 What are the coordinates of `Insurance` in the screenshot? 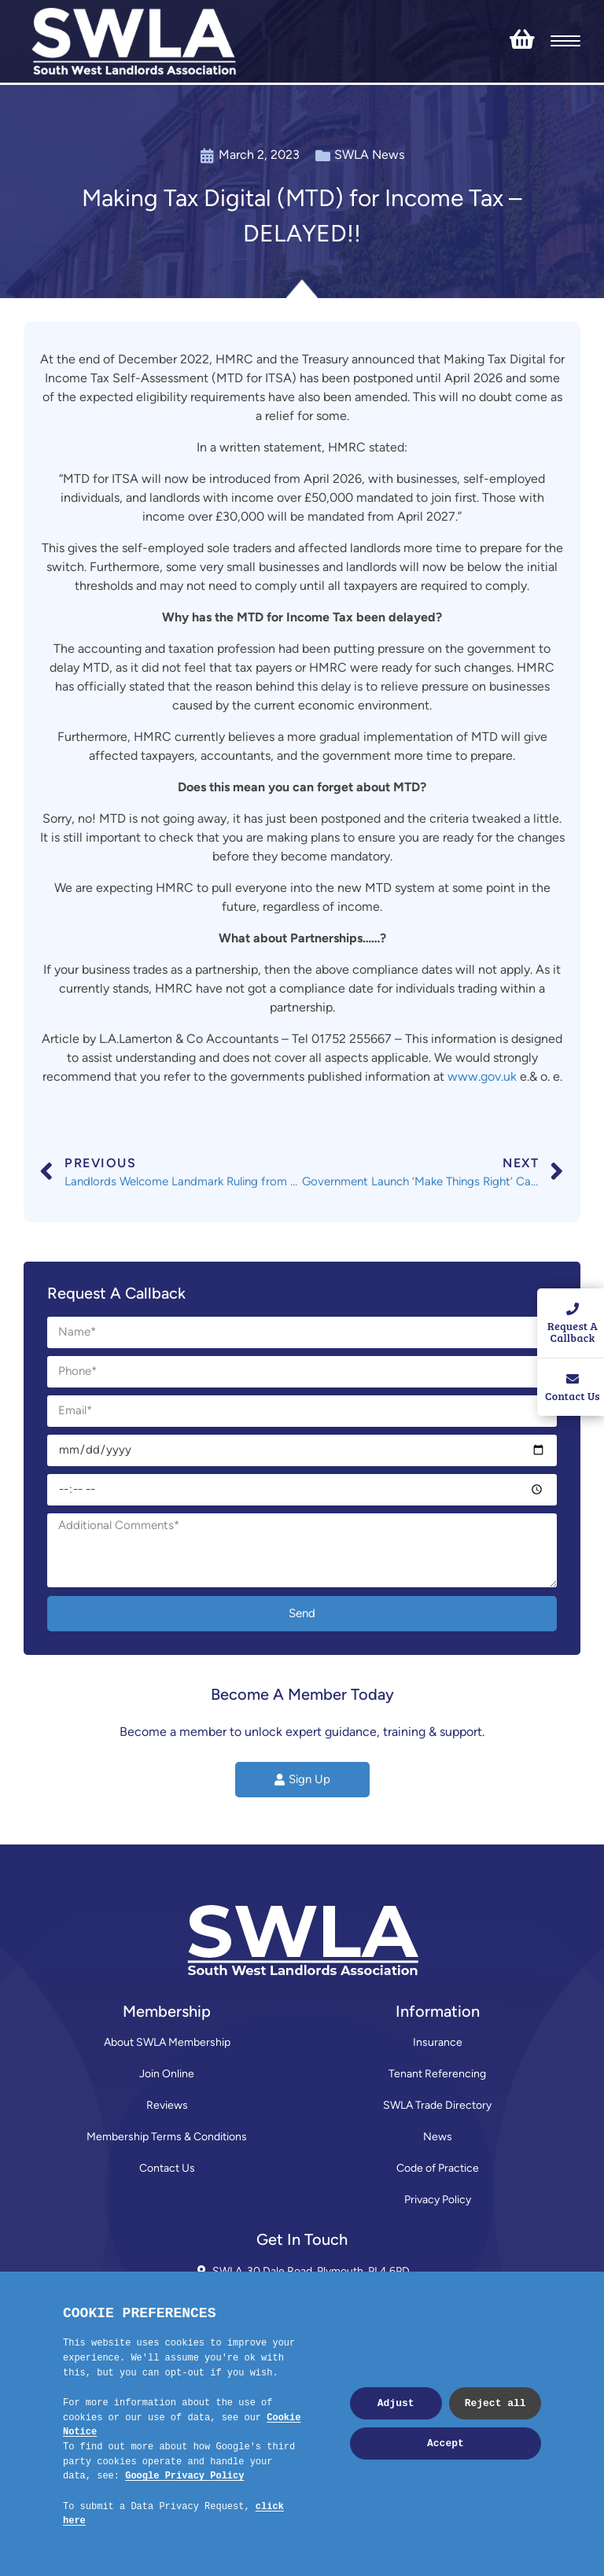 It's located at (437, 2042).